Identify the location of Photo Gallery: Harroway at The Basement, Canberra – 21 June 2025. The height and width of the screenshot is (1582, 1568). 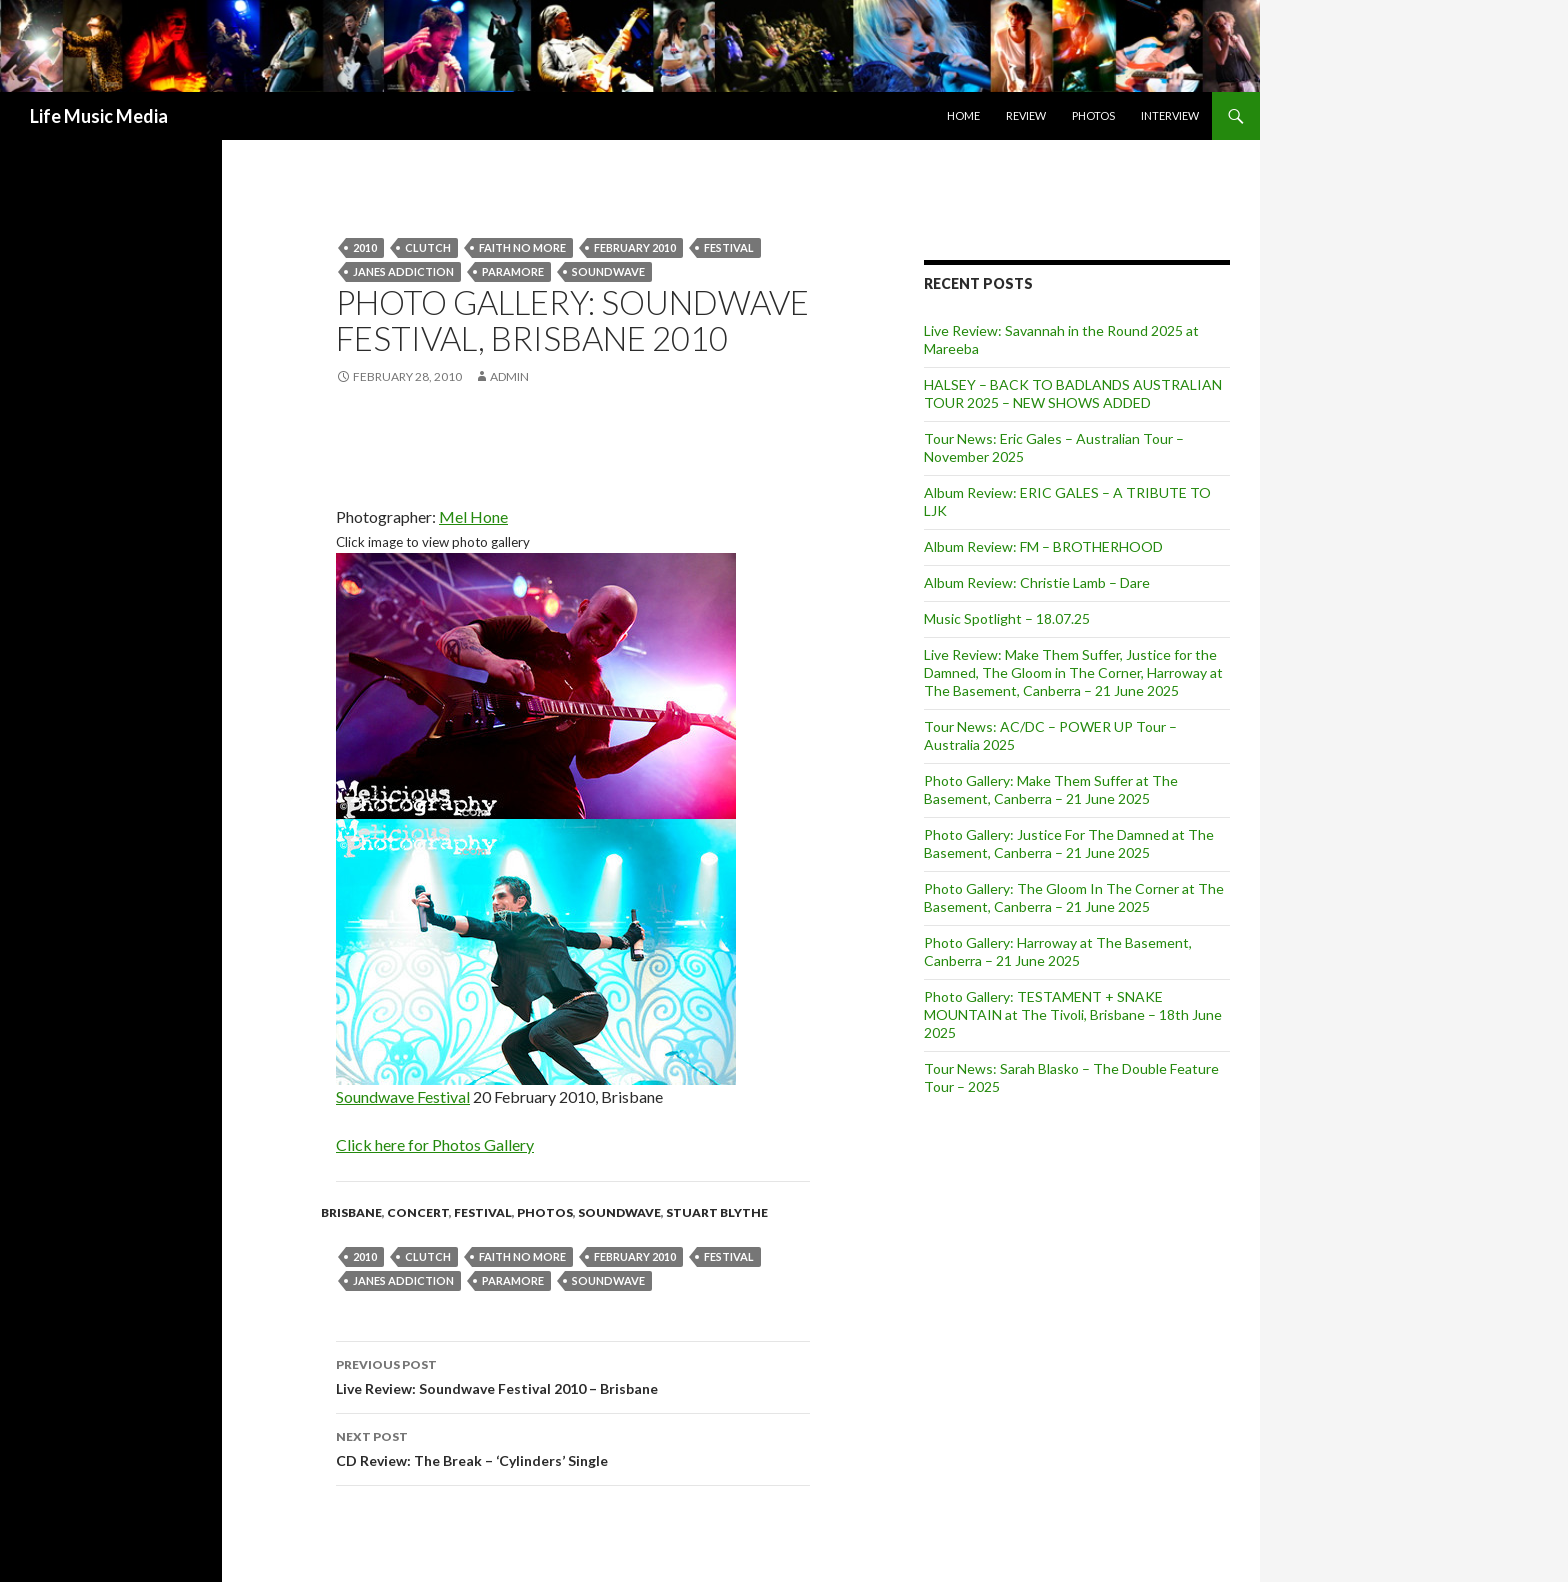
(1058, 951).